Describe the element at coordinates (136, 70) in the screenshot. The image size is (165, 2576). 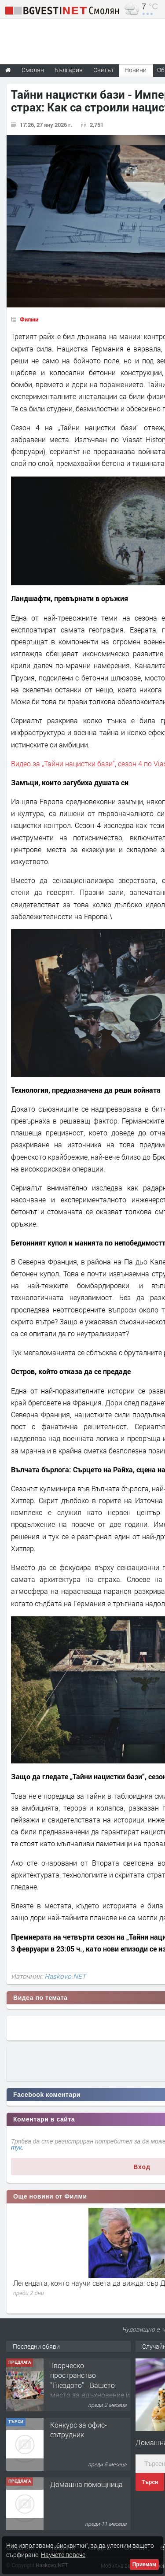
I see `Новини` at that location.